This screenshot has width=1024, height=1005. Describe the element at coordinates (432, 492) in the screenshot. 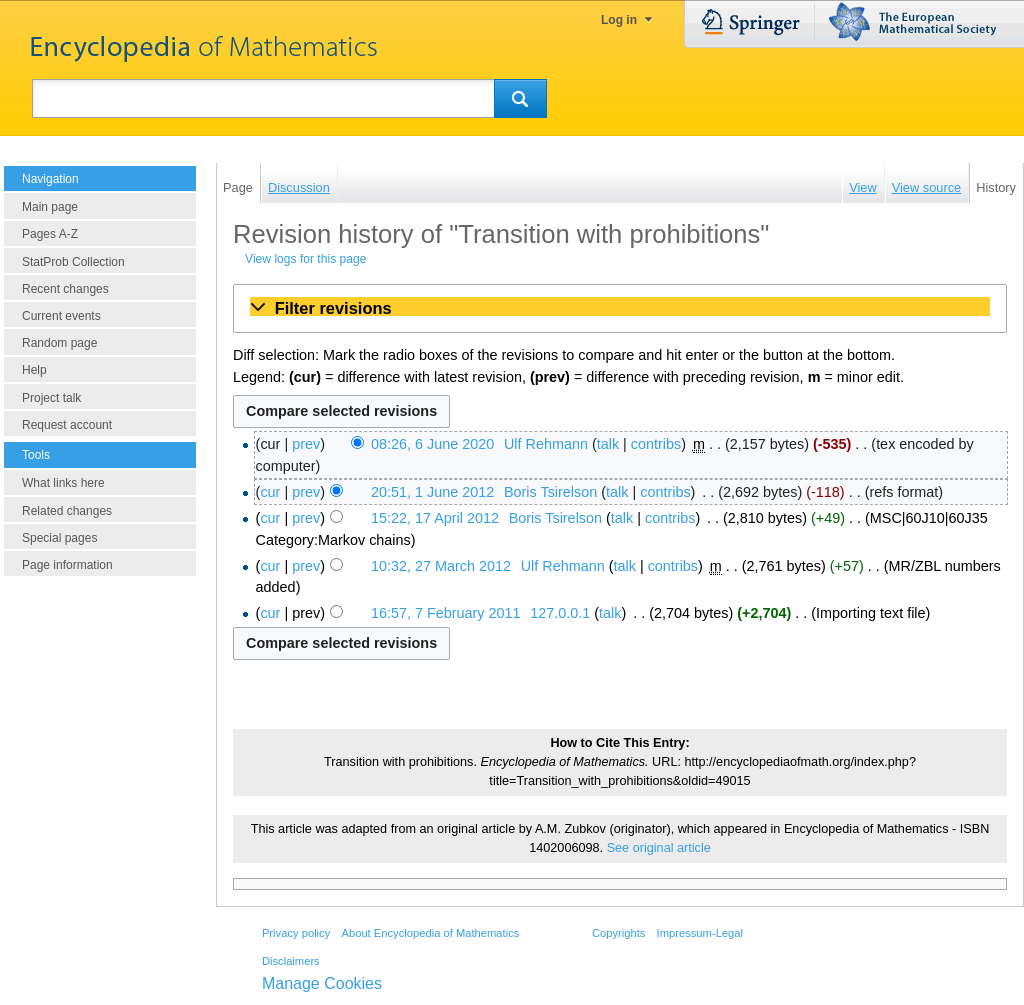

I see `20:51, 1 June 2012` at that location.